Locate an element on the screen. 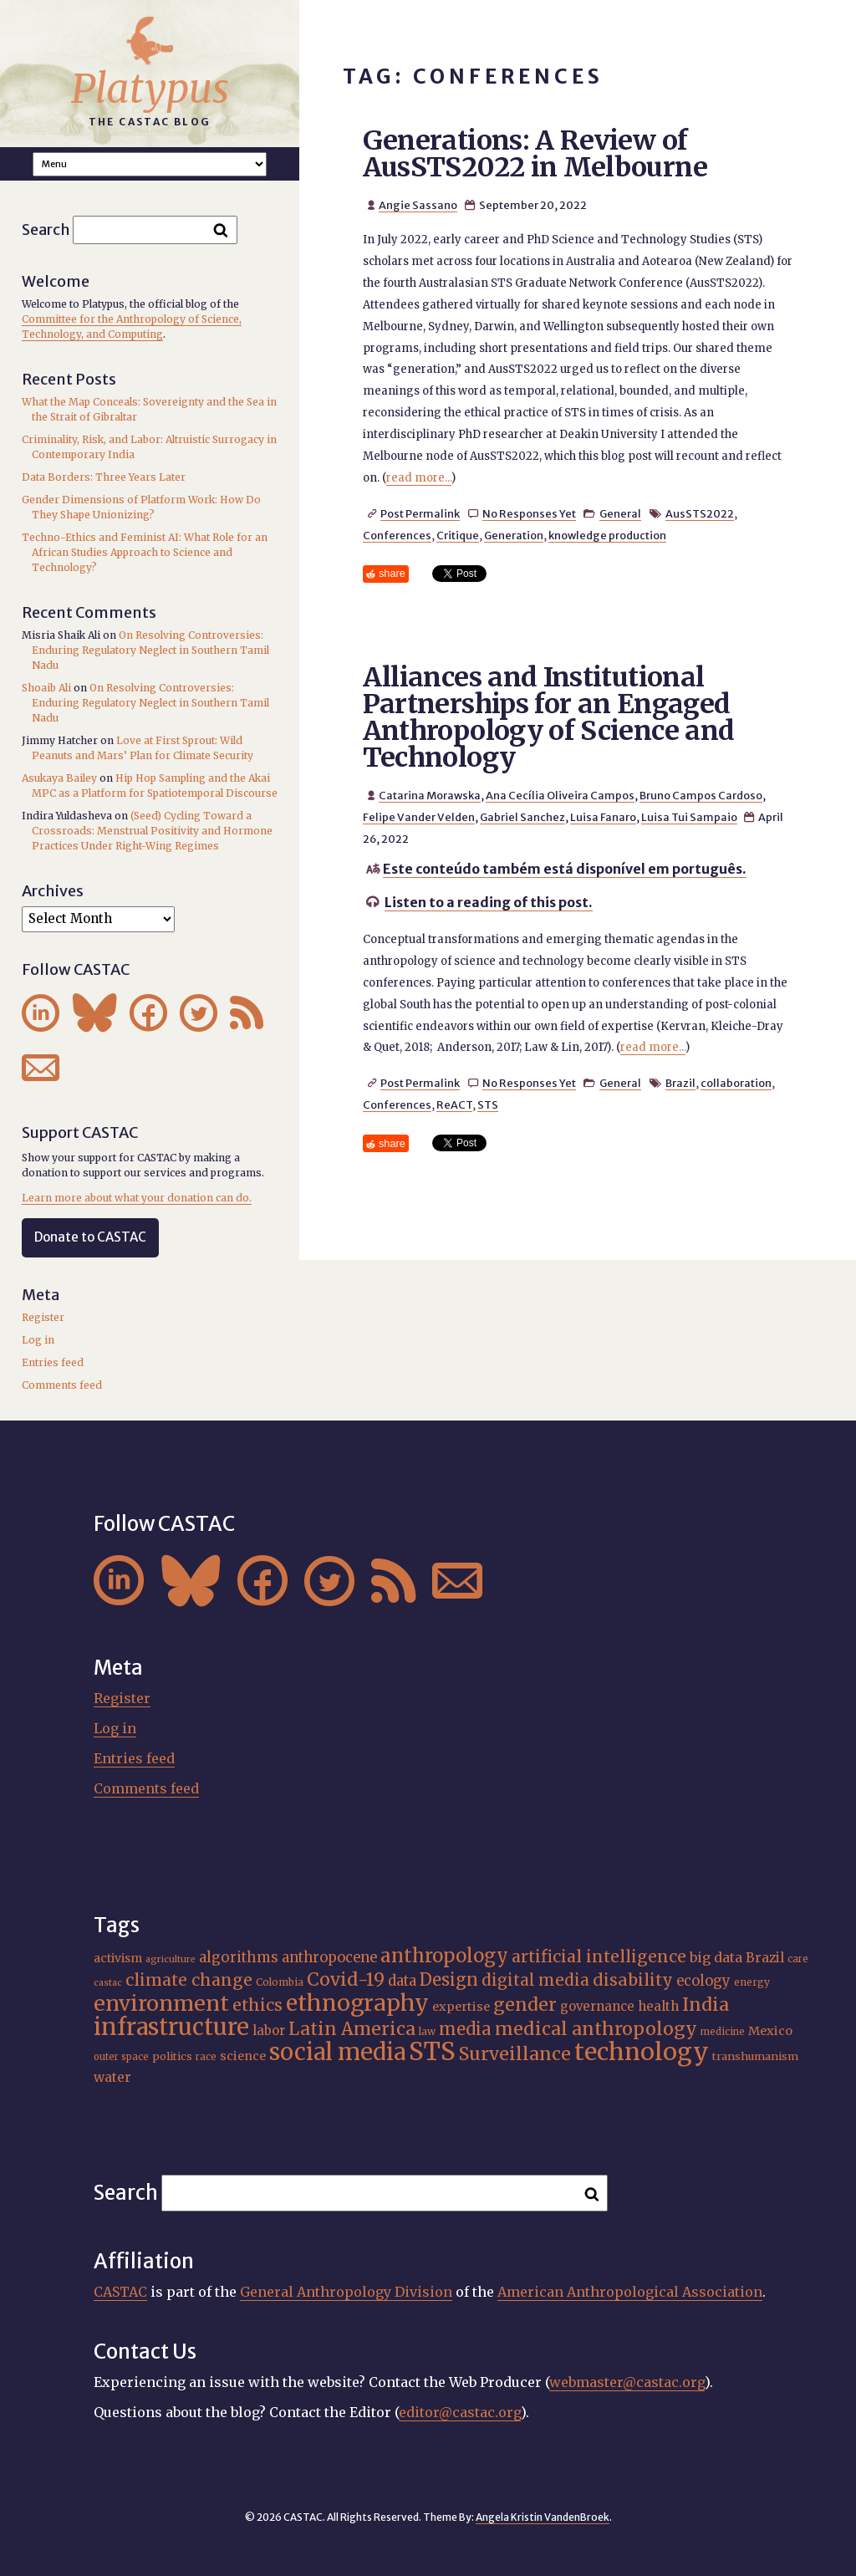 The image size is (856, 2576). A A A Smaller Font Normal Font Larger Font is located at coordinates (150, 164).